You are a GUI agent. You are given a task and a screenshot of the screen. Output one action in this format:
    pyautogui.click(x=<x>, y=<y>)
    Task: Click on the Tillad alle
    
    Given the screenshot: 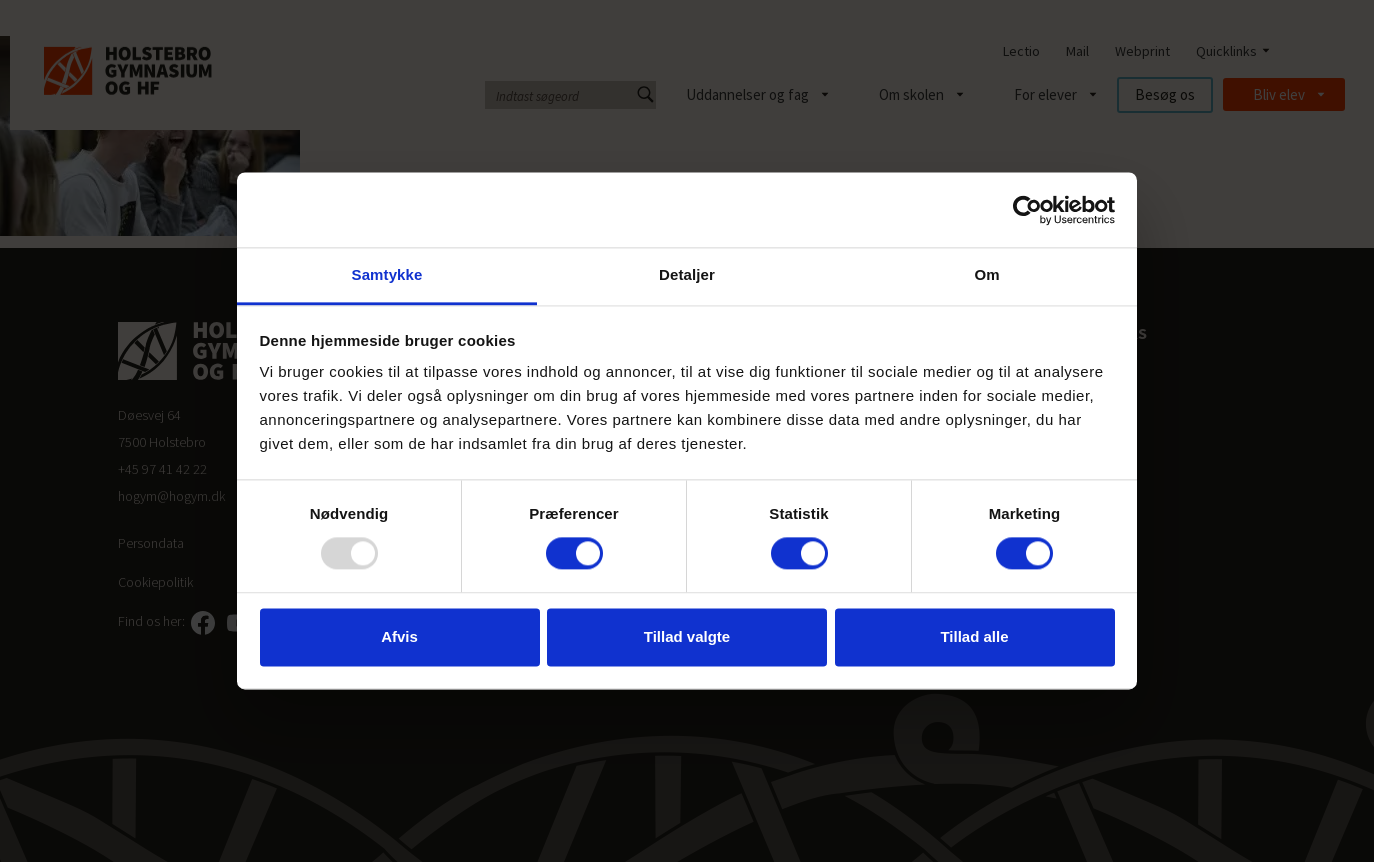 What is the action you would take?
    pyautogui.click(x=974, y=636)
    